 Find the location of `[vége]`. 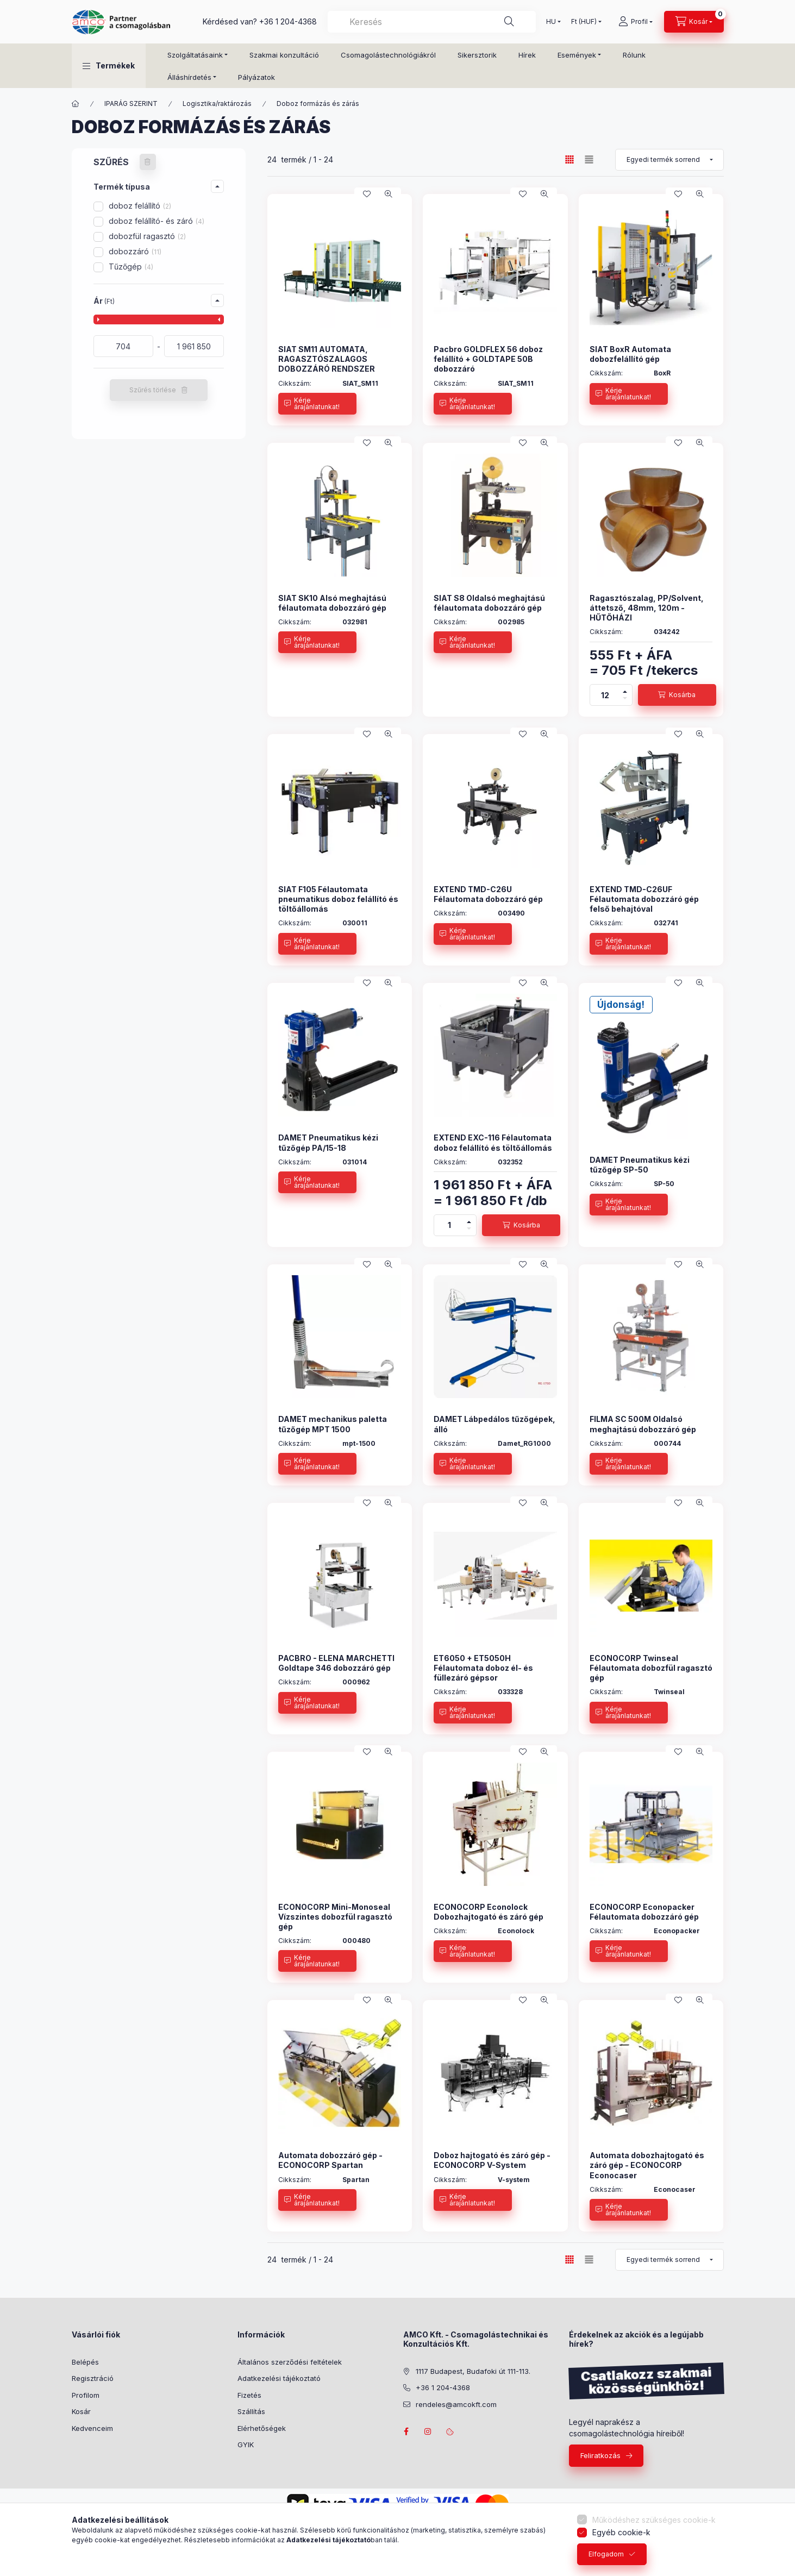

[vége] is located at coordinates (194, 346).